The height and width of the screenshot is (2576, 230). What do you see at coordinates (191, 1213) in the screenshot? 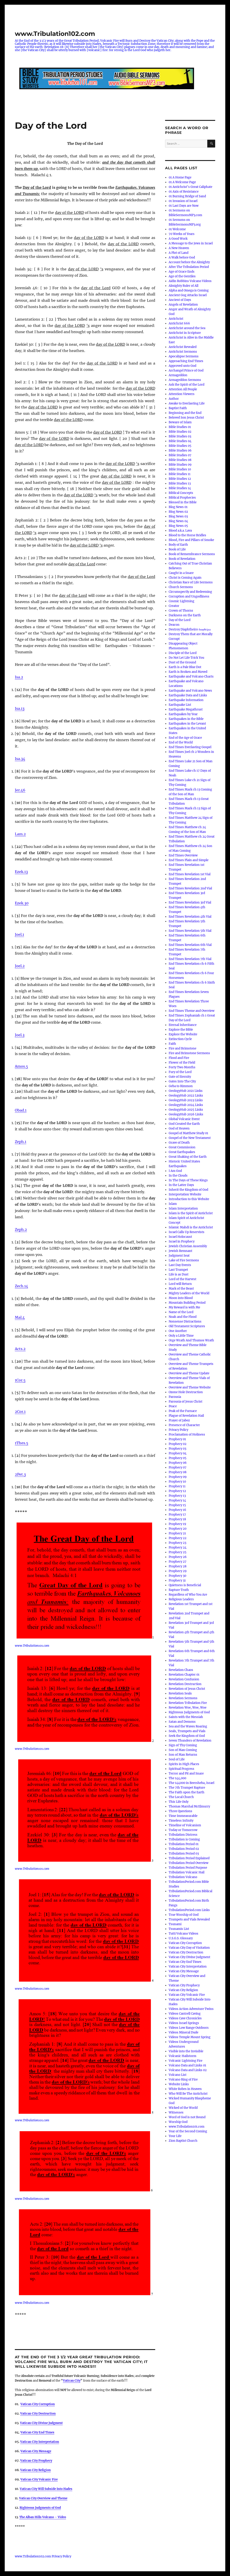
I see `Islam is the Spirit of Antichrist` at bounding box center [191, 1213].